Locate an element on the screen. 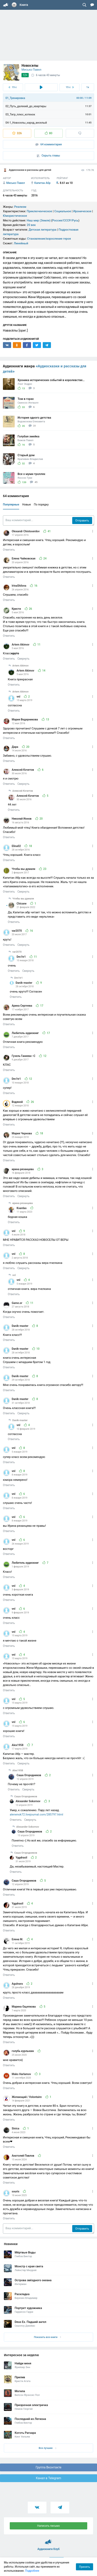  Мария Ведерникова is located at coordinates (25, 719).